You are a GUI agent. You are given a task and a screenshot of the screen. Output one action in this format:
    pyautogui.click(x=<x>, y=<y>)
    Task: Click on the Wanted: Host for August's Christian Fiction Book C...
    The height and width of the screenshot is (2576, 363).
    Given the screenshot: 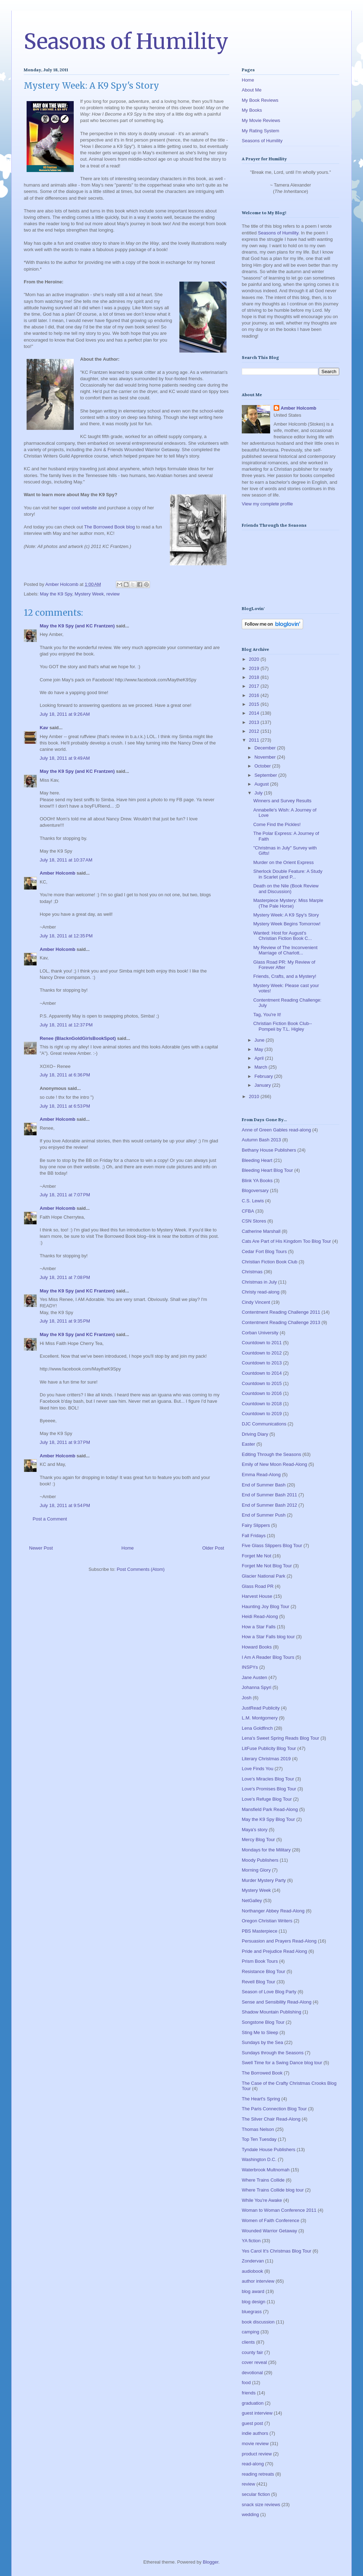 What is the action you would take?
    pyautogui.click(x=282, y=935)
    